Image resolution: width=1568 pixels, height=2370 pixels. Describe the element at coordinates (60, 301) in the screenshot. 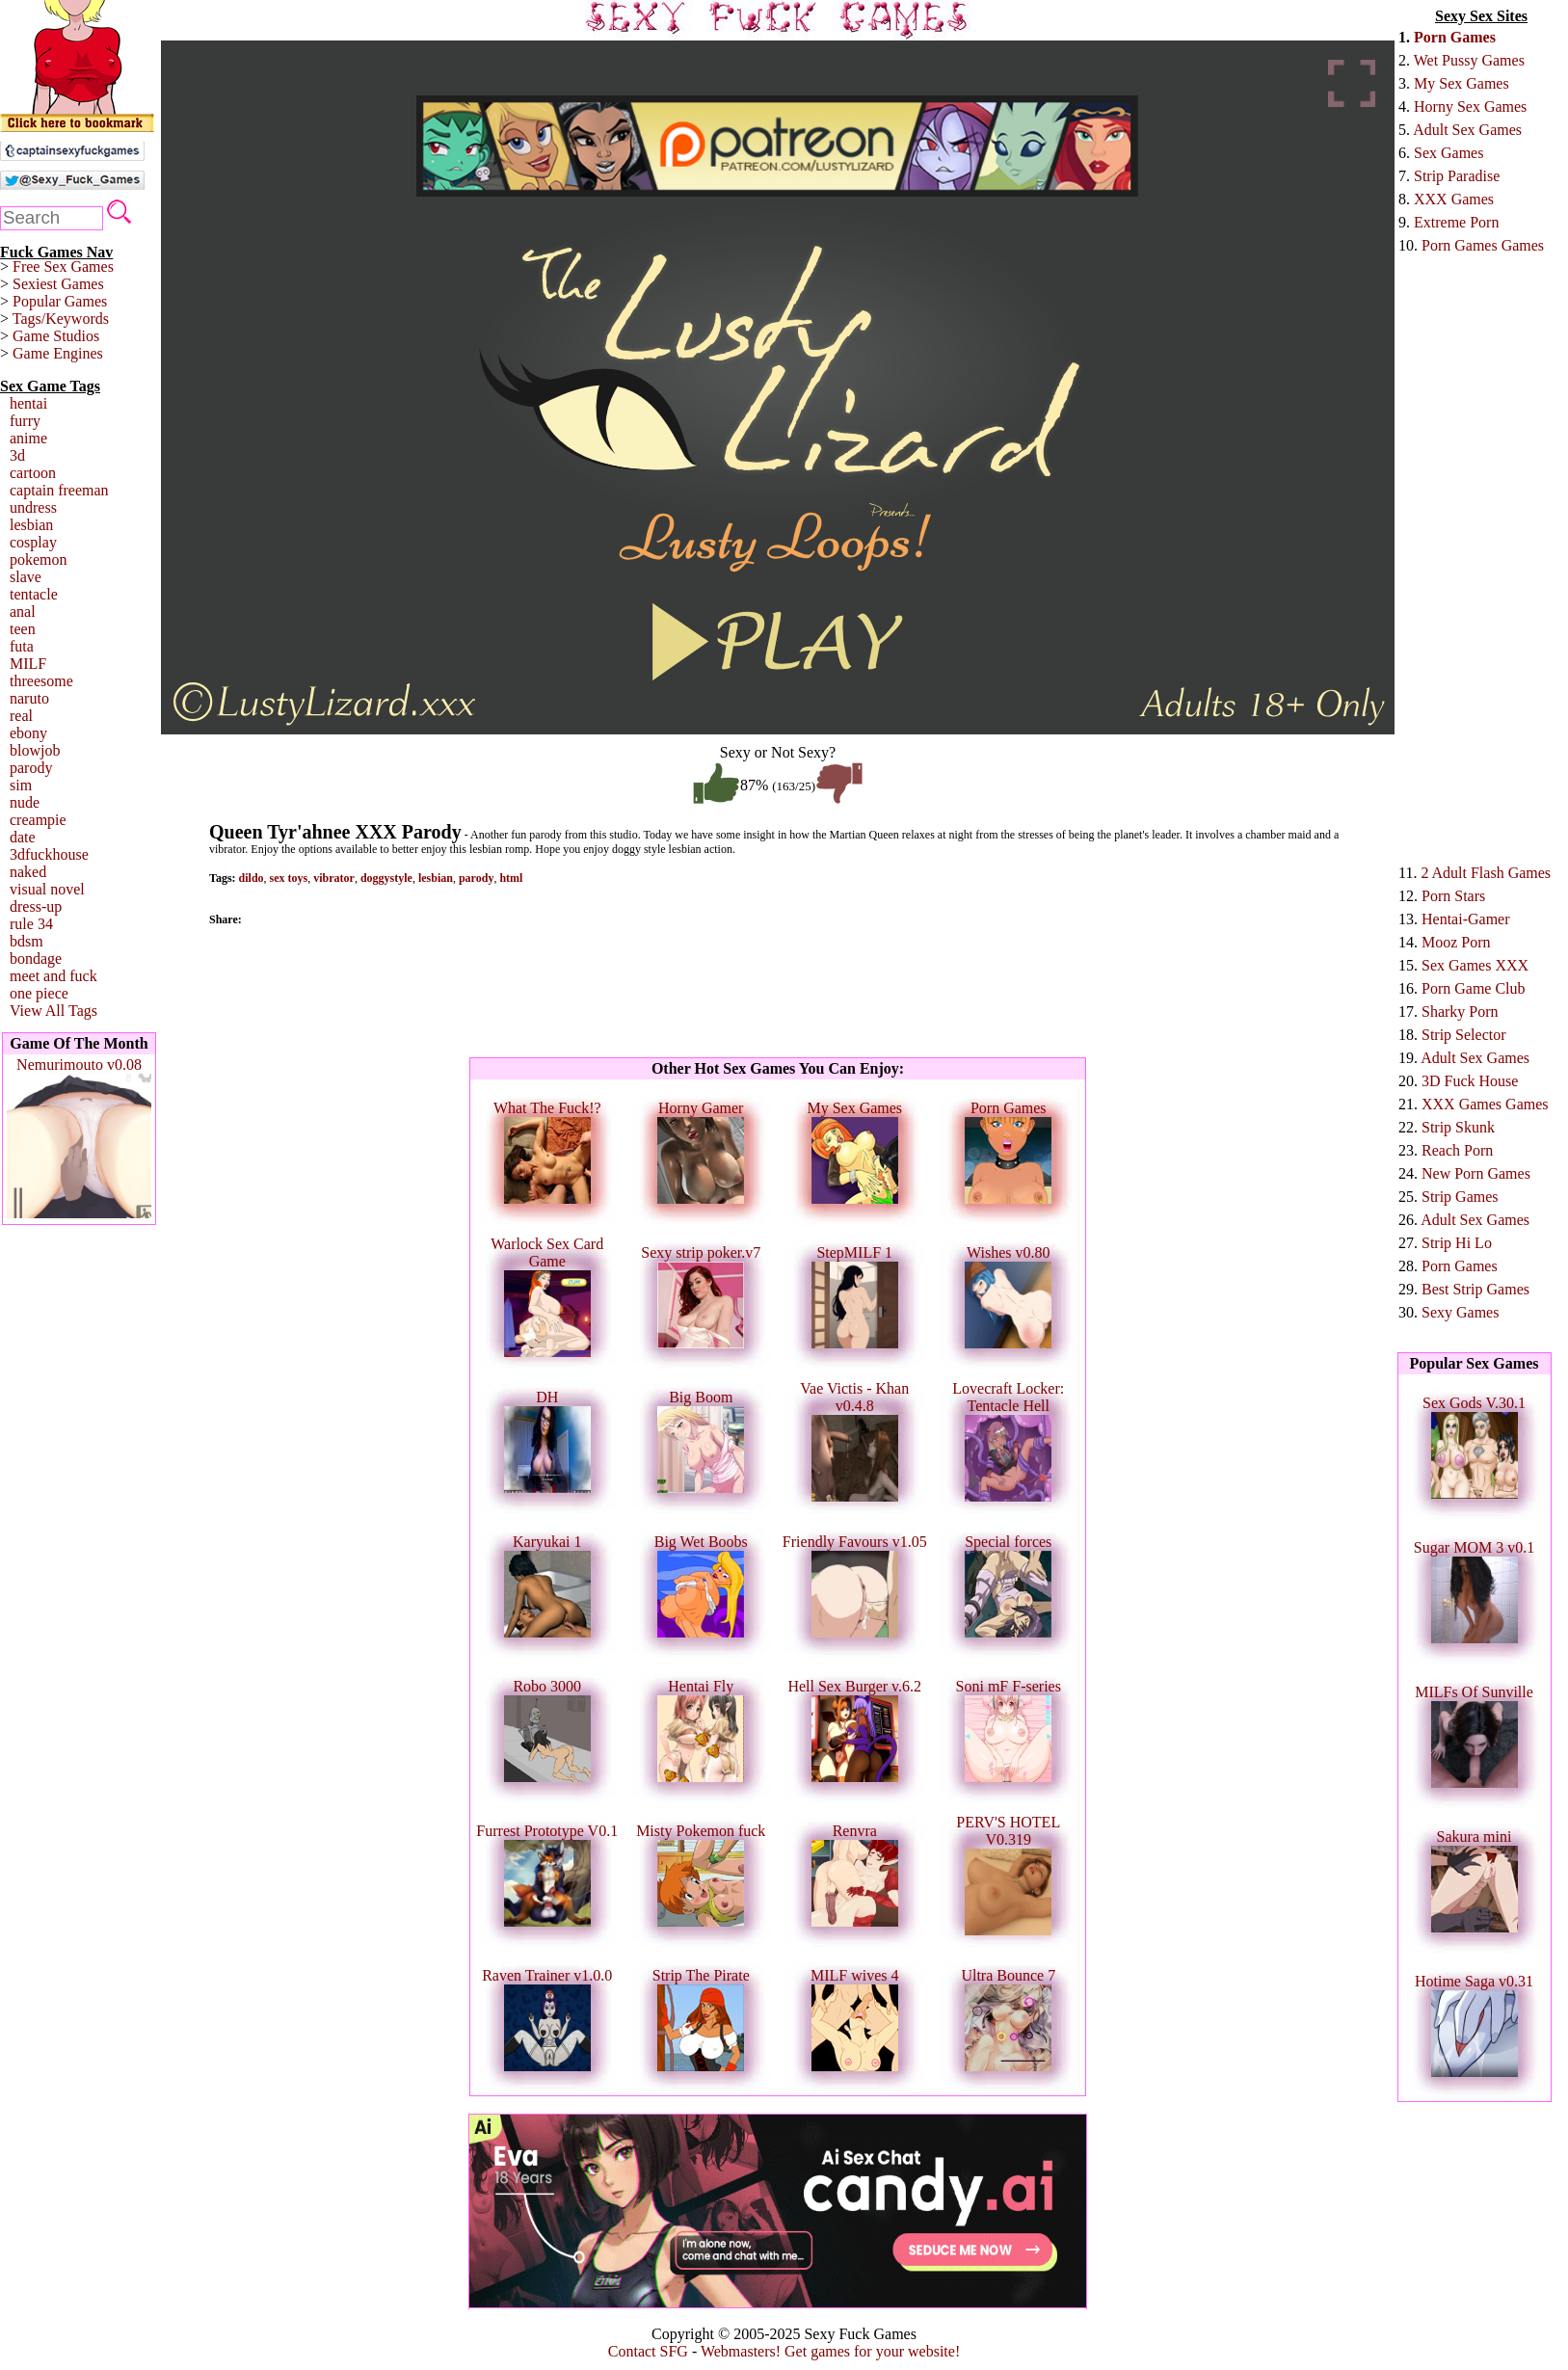

I see `Popular Games` at that location.